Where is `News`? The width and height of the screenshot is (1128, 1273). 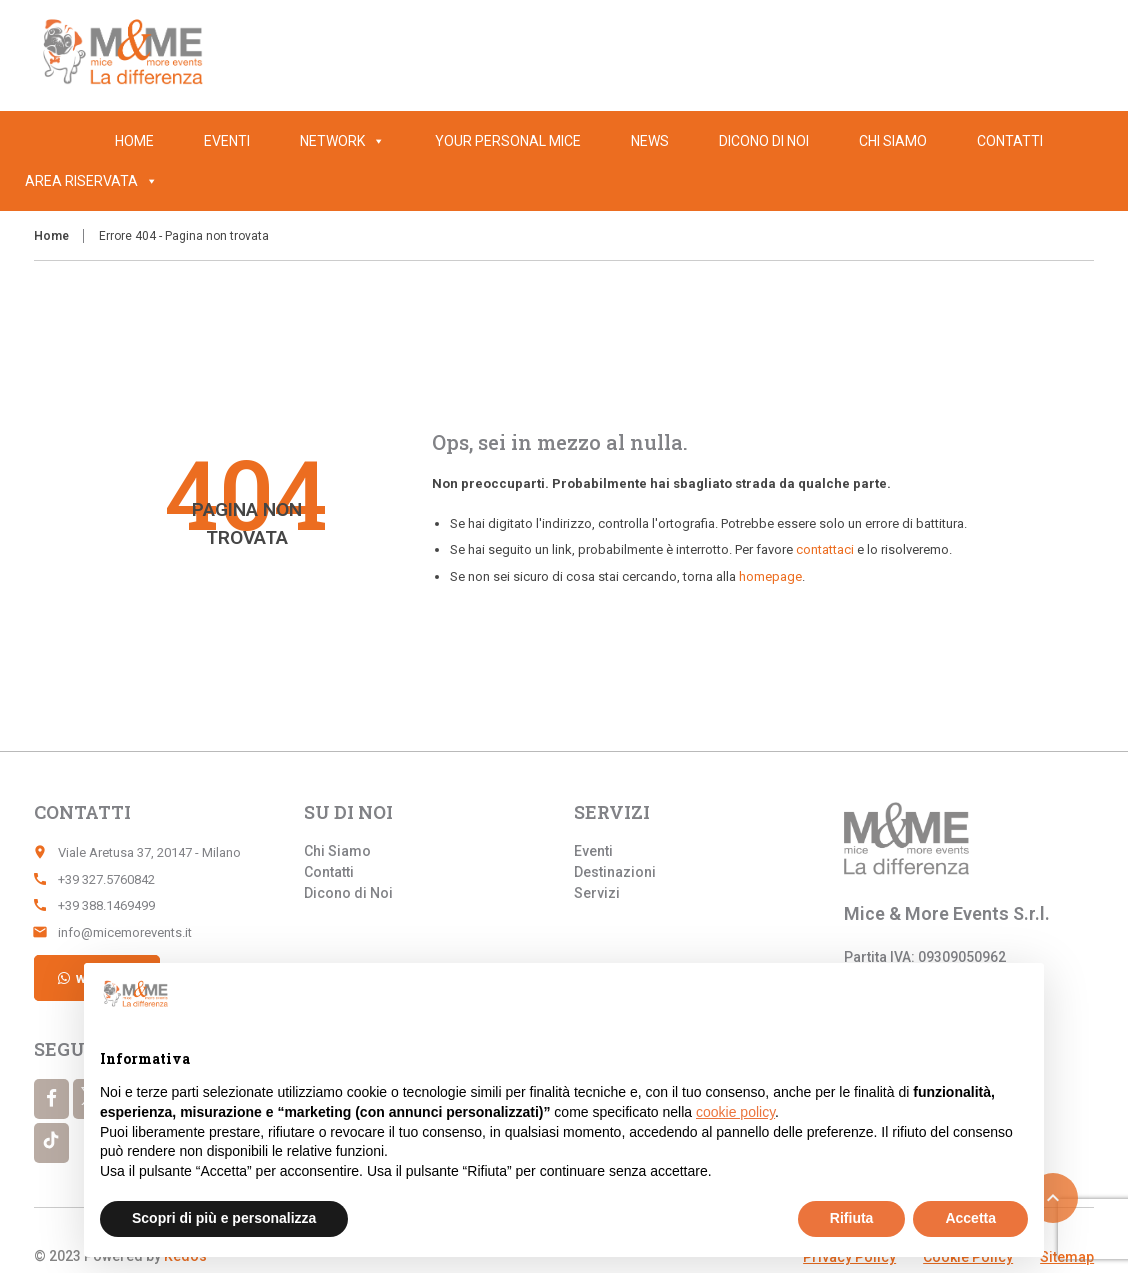 News is located at coordinates (650, 141).